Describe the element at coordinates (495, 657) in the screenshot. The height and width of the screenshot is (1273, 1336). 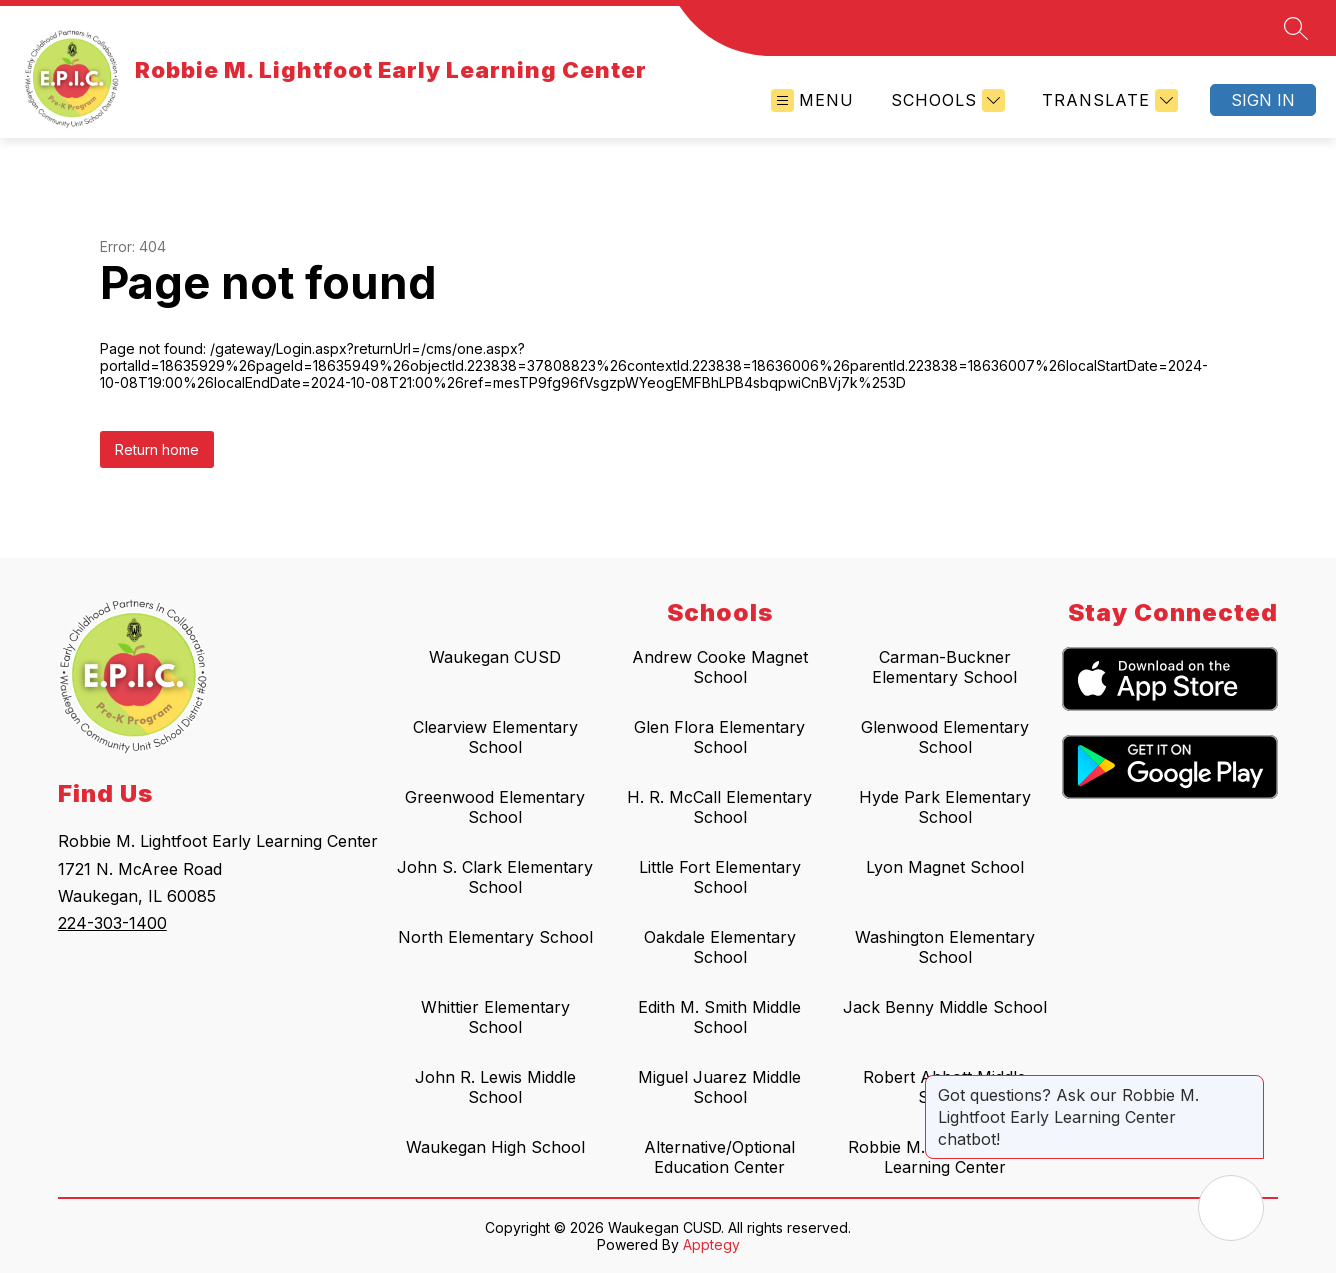
I see `Waukegan CUSD` at that location.